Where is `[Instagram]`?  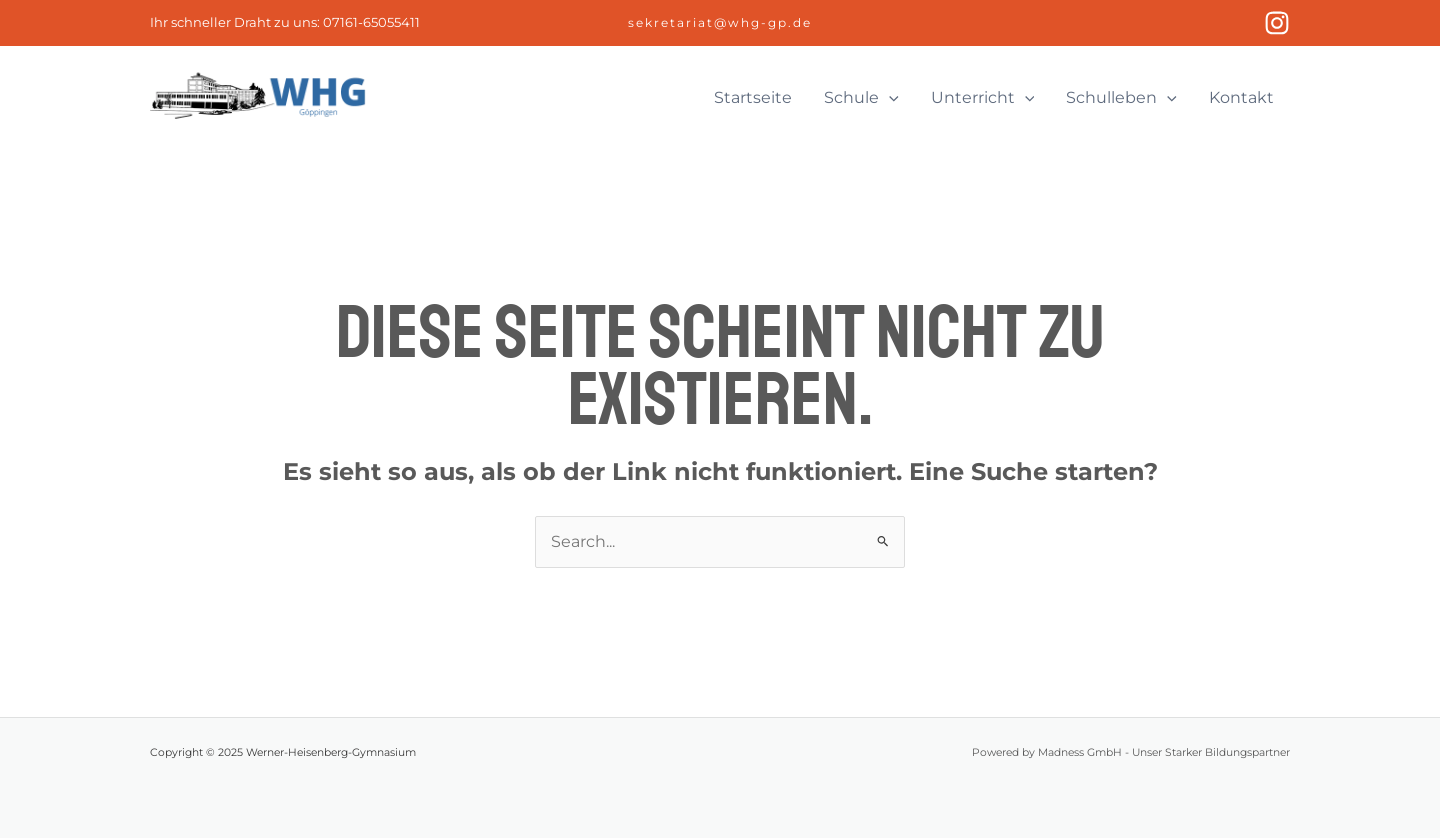
[Instagram] is located at coordinates (1277, 23).